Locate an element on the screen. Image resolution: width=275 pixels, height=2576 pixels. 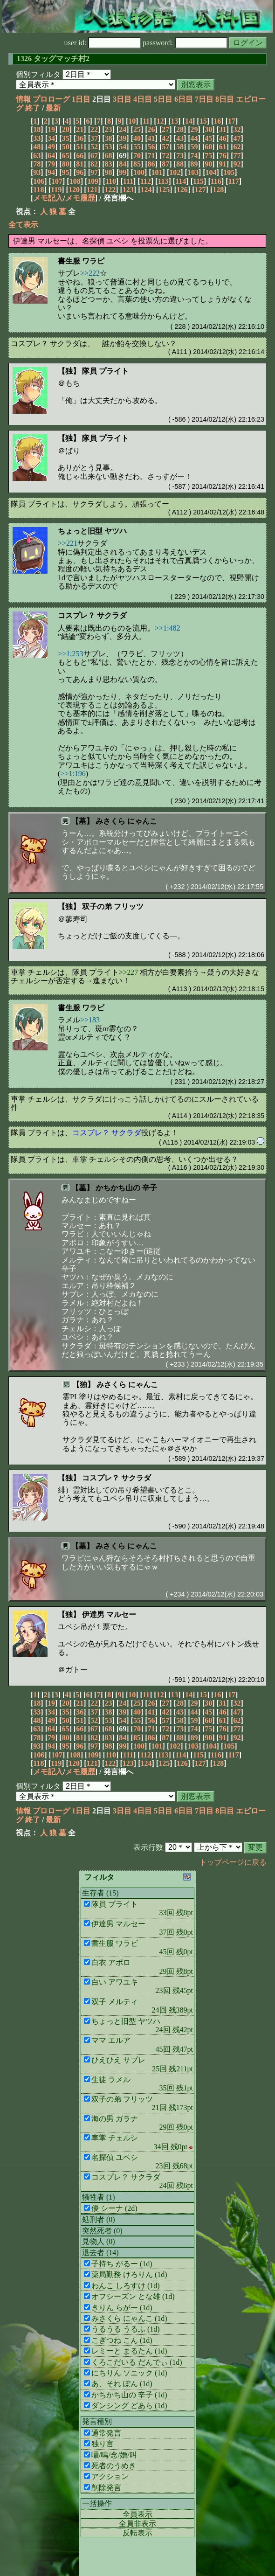
112 is located at coordinates (145, 181).